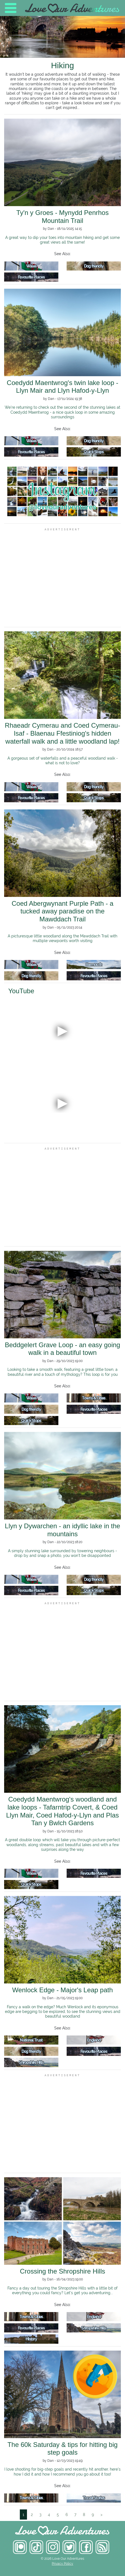  I want to click on Favourite Places, so click(31, 277).